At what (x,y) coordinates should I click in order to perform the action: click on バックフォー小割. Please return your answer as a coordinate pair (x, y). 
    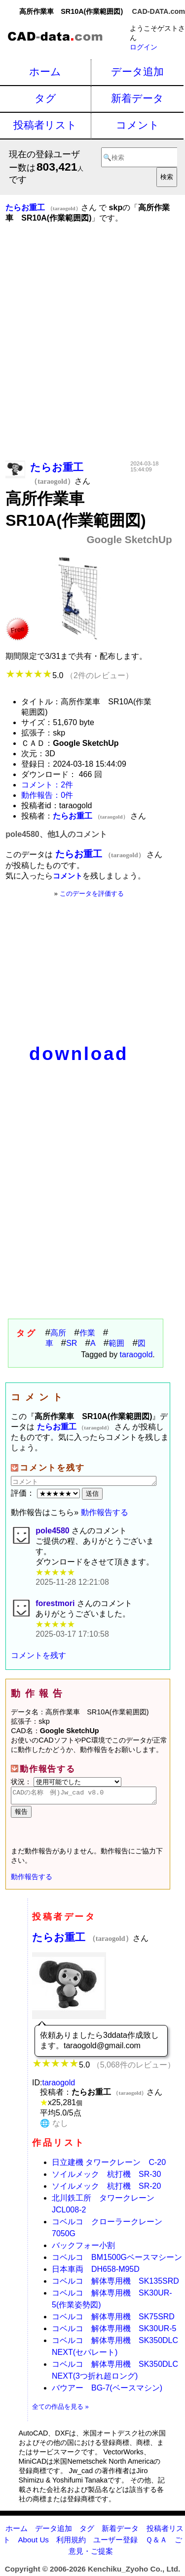
    Looking at the image, I should click on (83, 2248).